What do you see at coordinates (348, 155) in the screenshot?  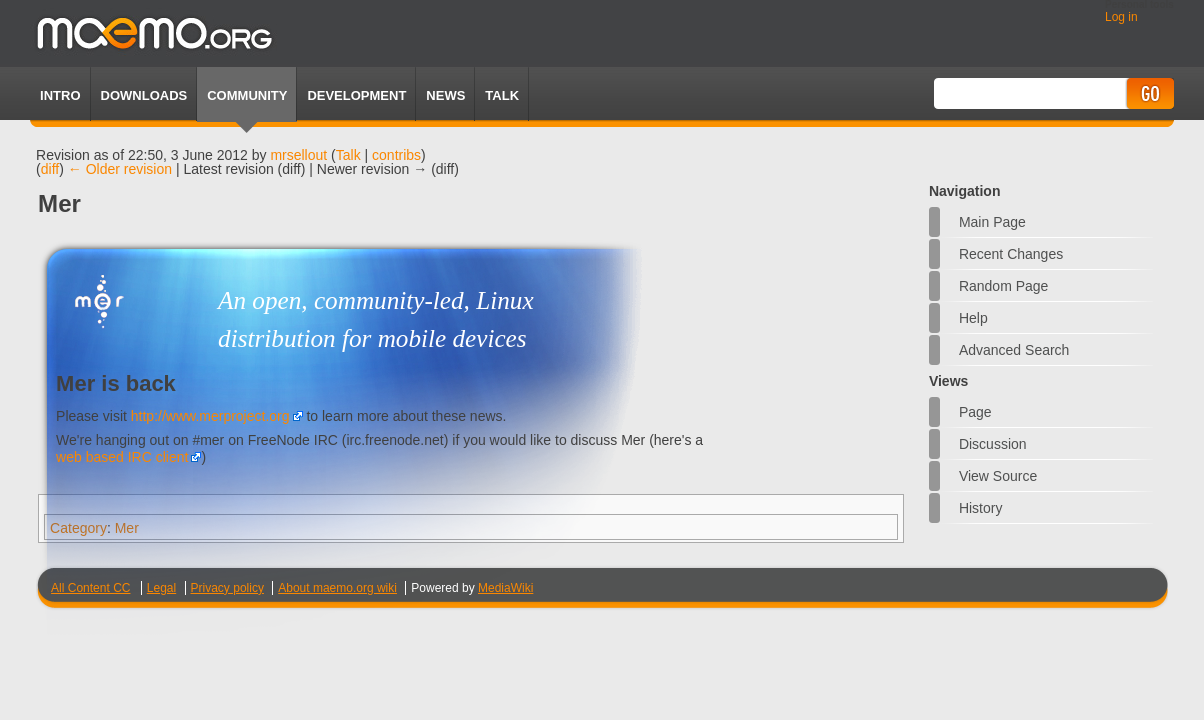 I see `Talk` at bounding box center [348, 155].